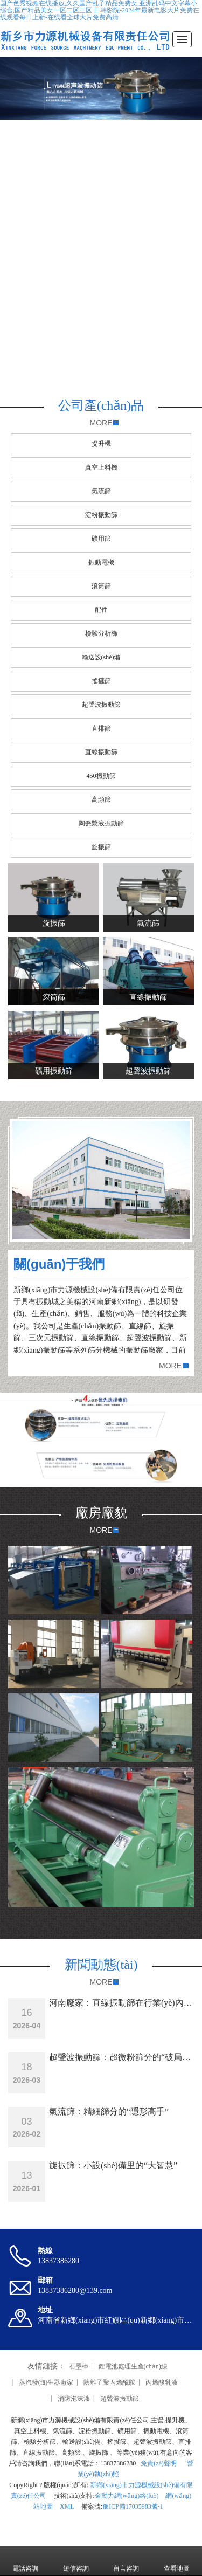 The height and width of the screenshot is (2576, 202). Describe the element at coordinates (161, 2382) in the screenshot. I see `丙烯酸乳液` at that location.